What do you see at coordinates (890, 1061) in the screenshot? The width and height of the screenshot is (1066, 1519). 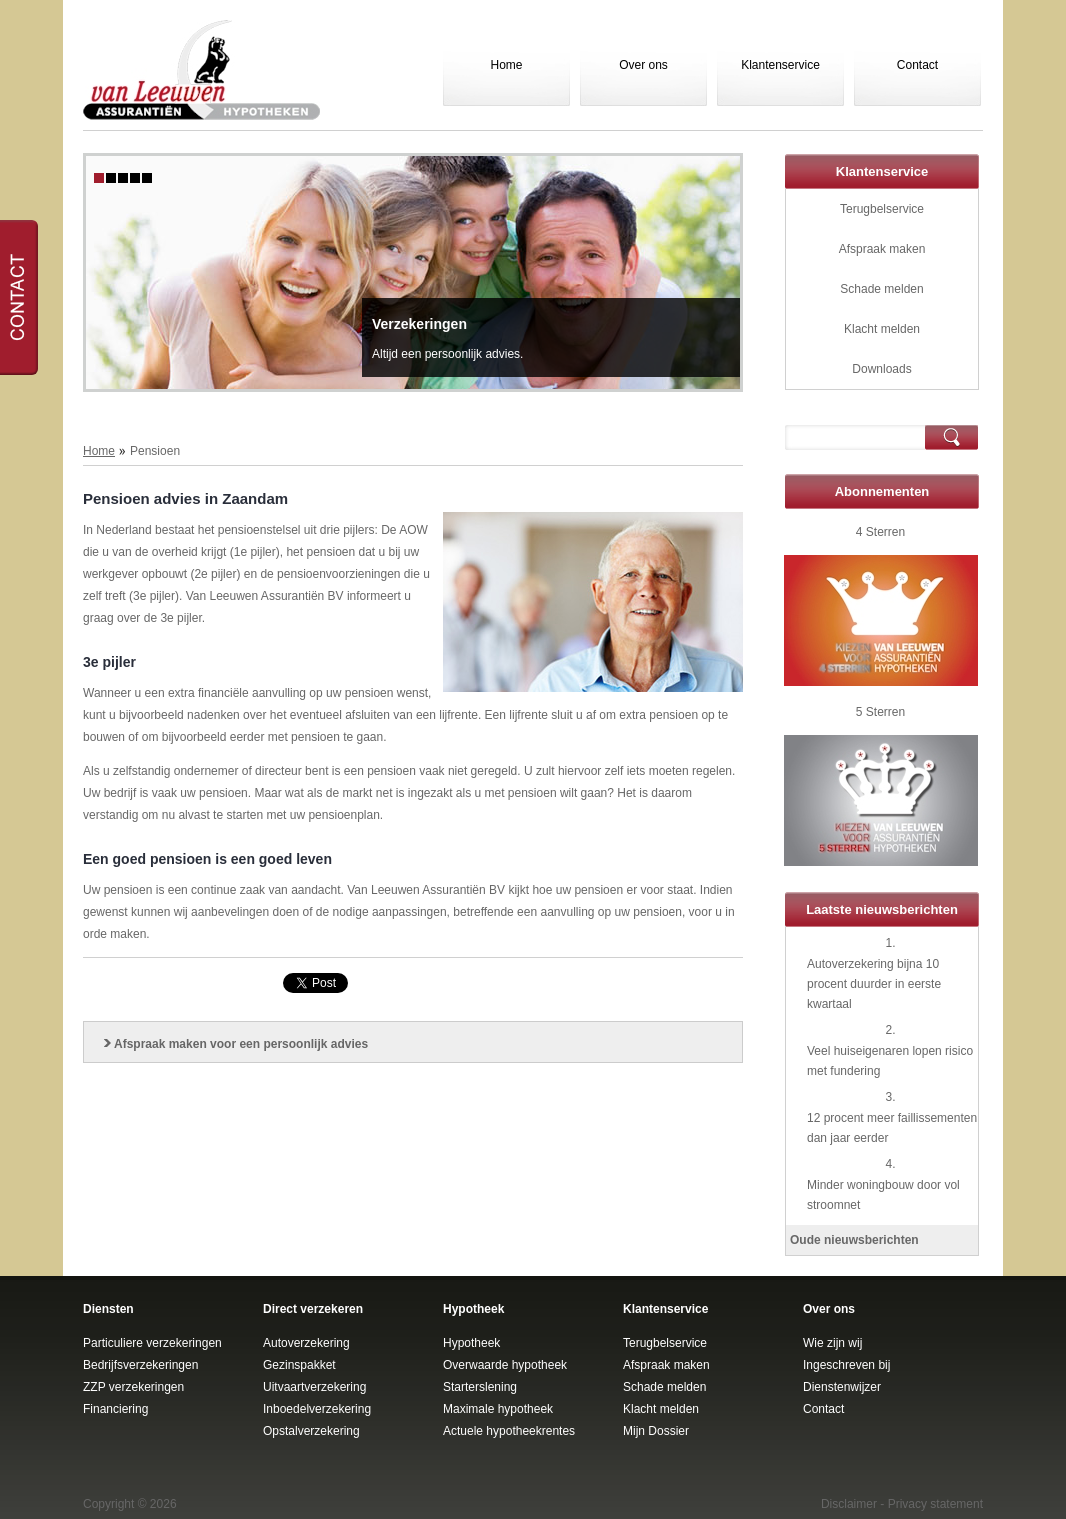 I see `Veel huiseigenaren lopen risico met fundering` at bounding box center [890, 1061].